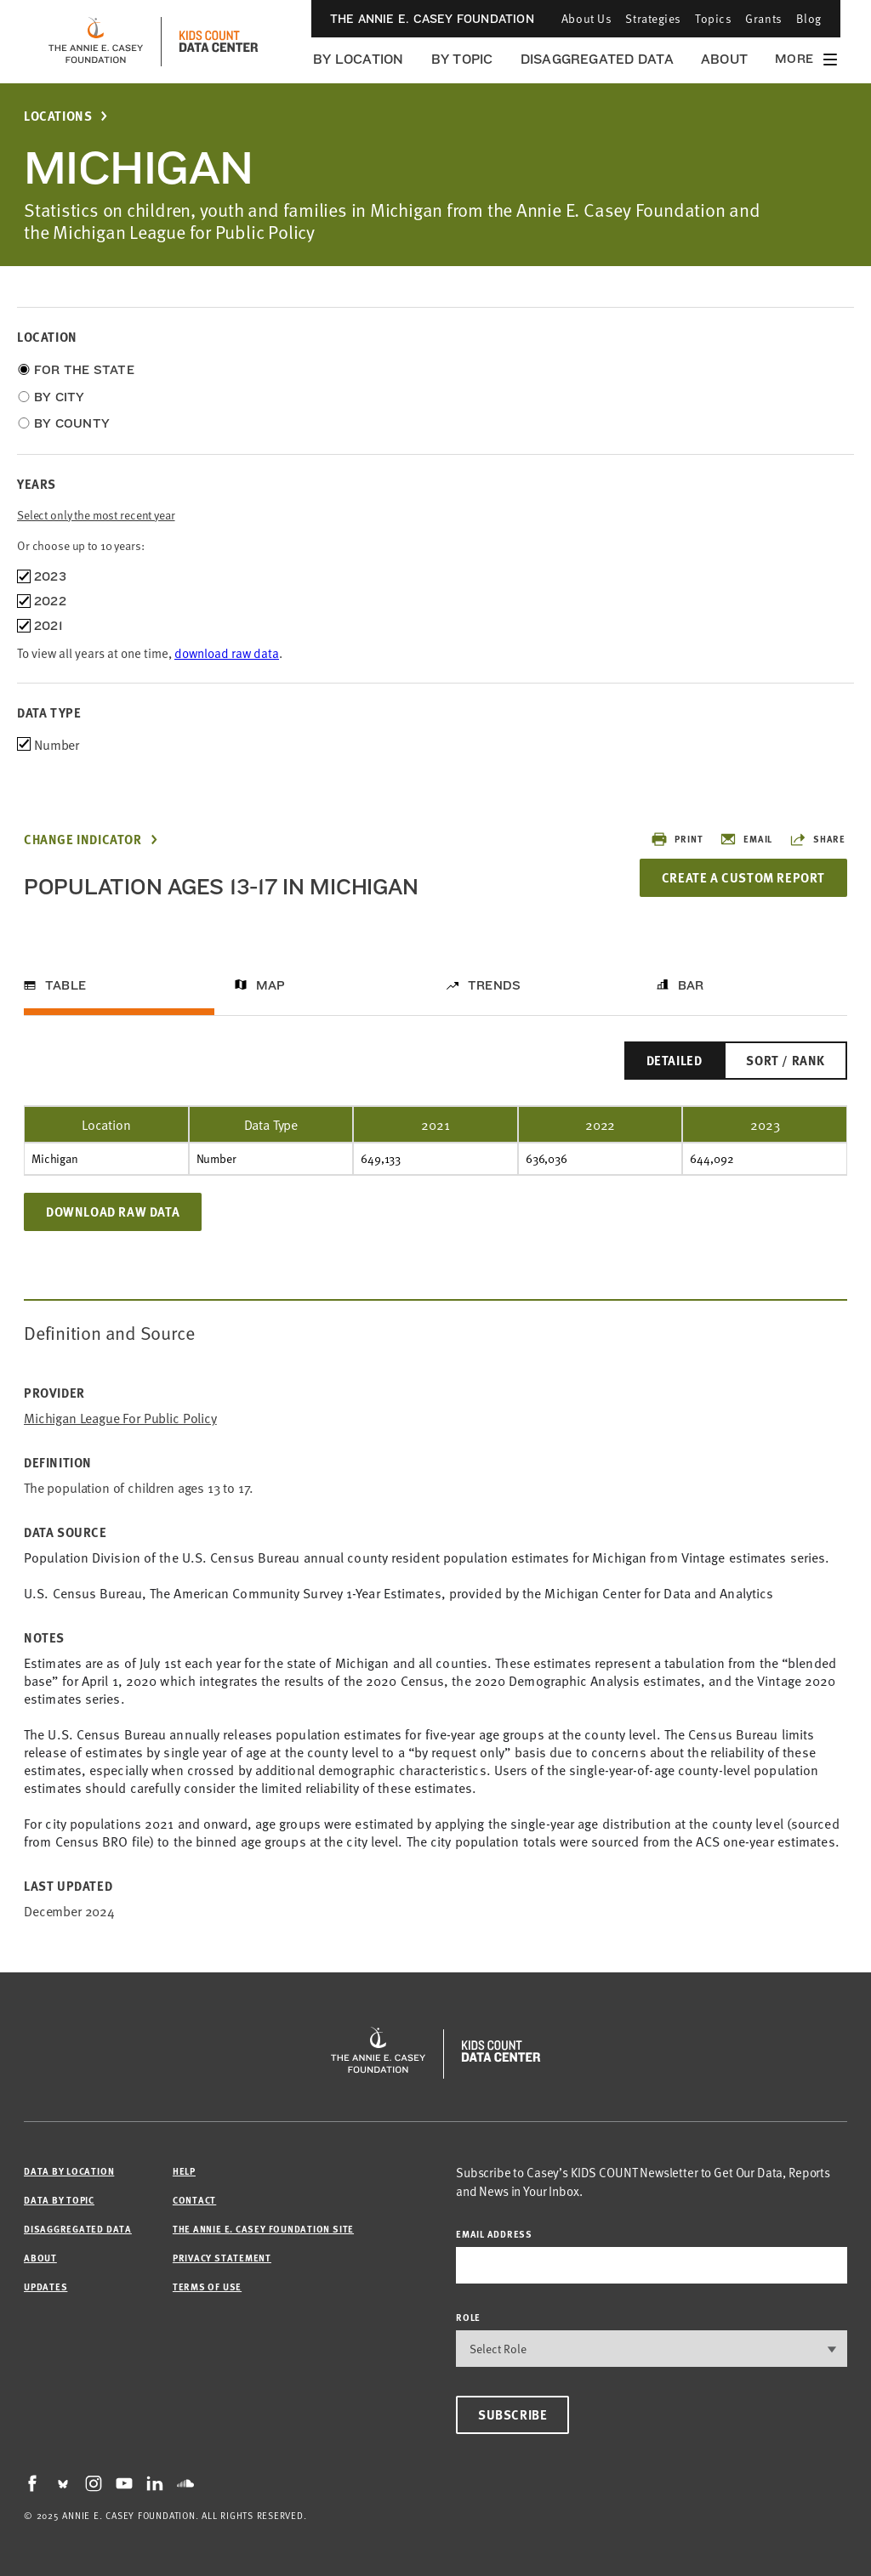 This screenshot has height=2576, width=871. Describe the element at coordinates (96, 41) in the screenshot. I see `[aecf homepage]` at that location.